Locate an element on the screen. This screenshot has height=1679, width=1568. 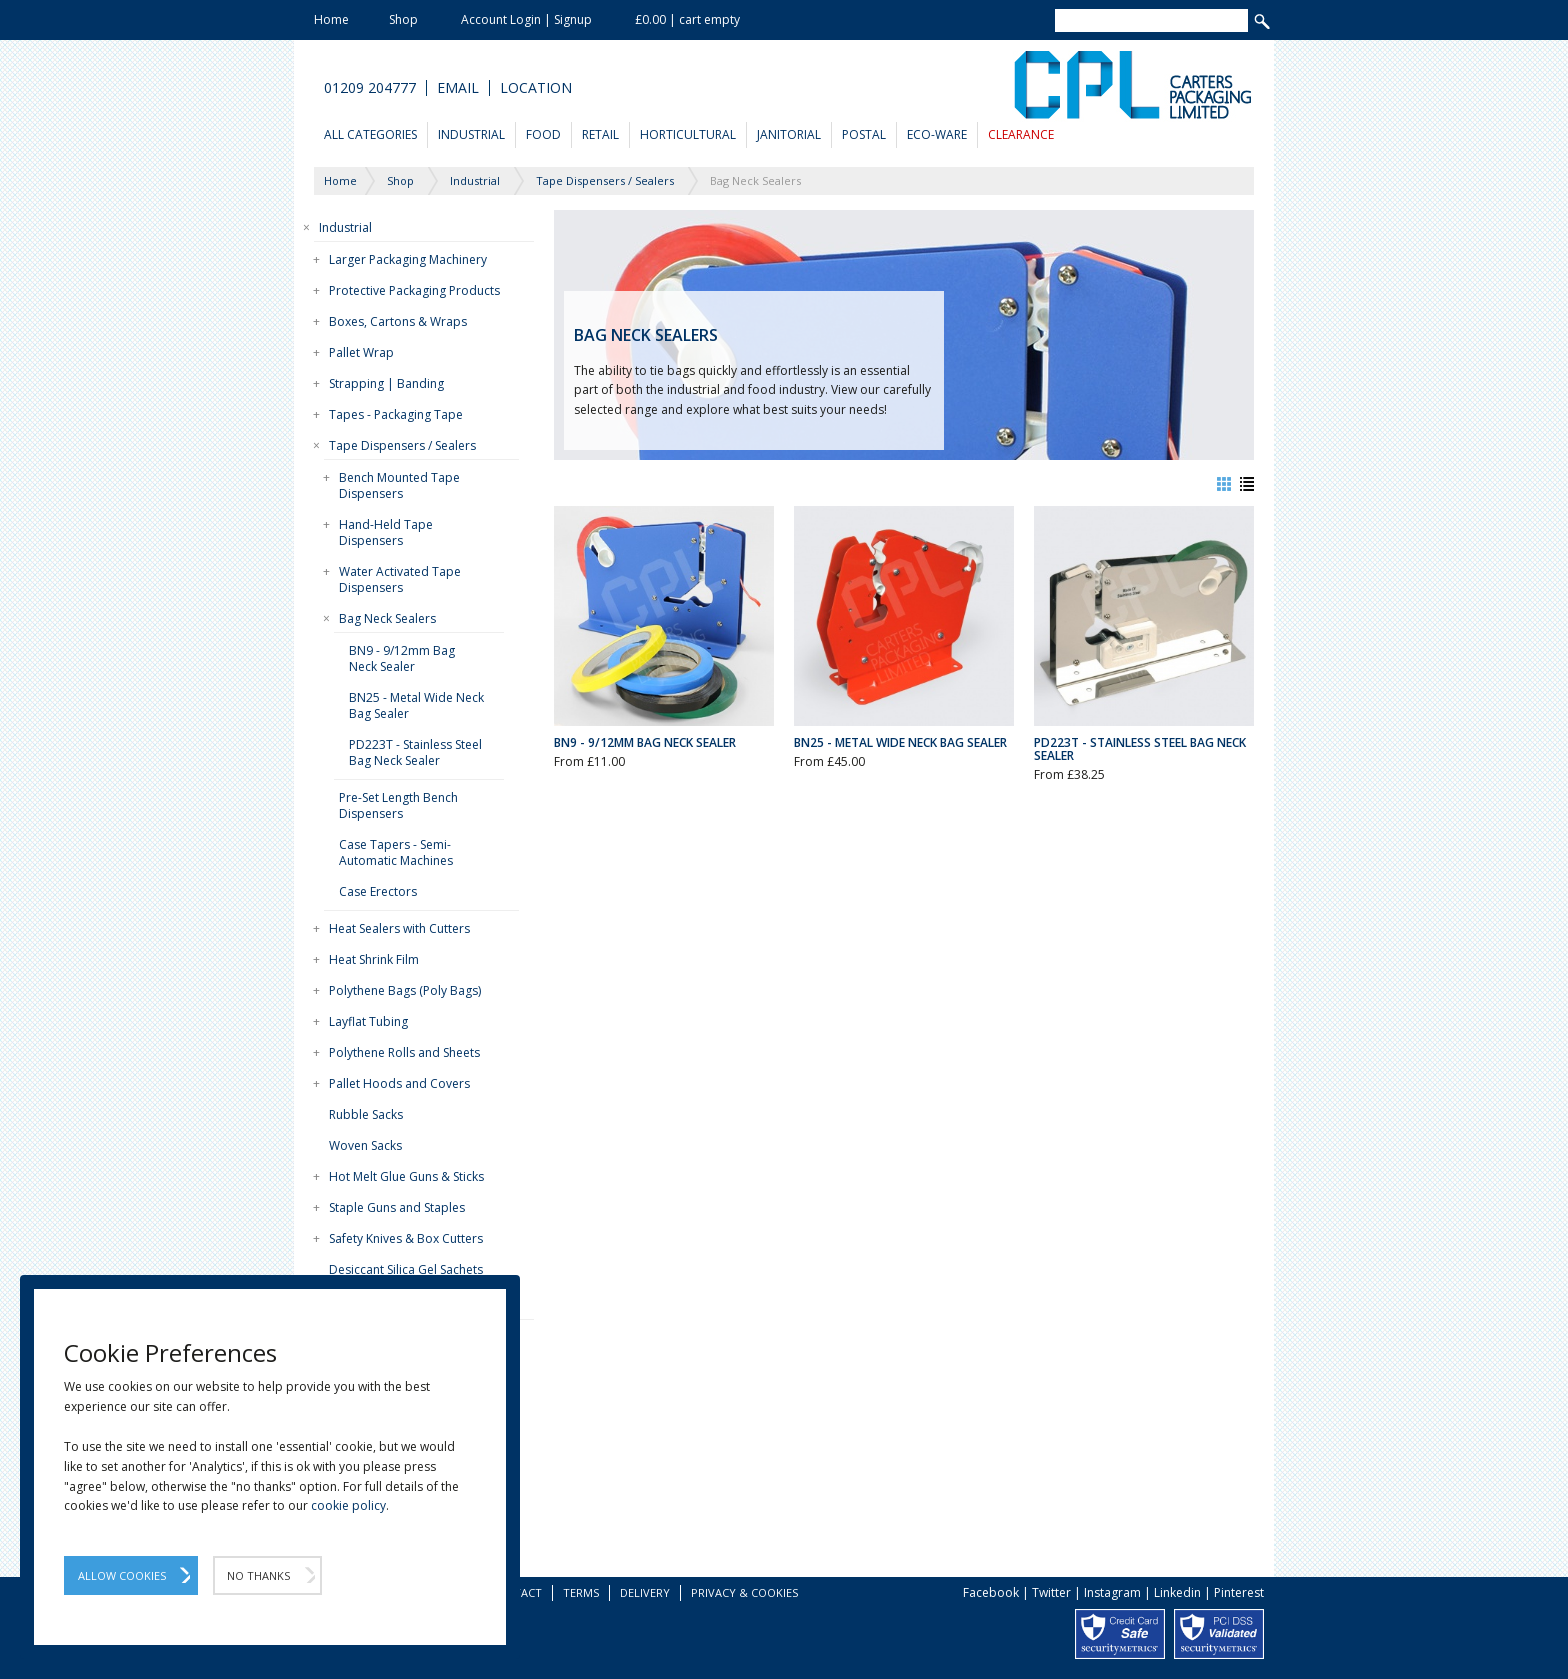
Linkedin is located at coordinates (1177, 1592).